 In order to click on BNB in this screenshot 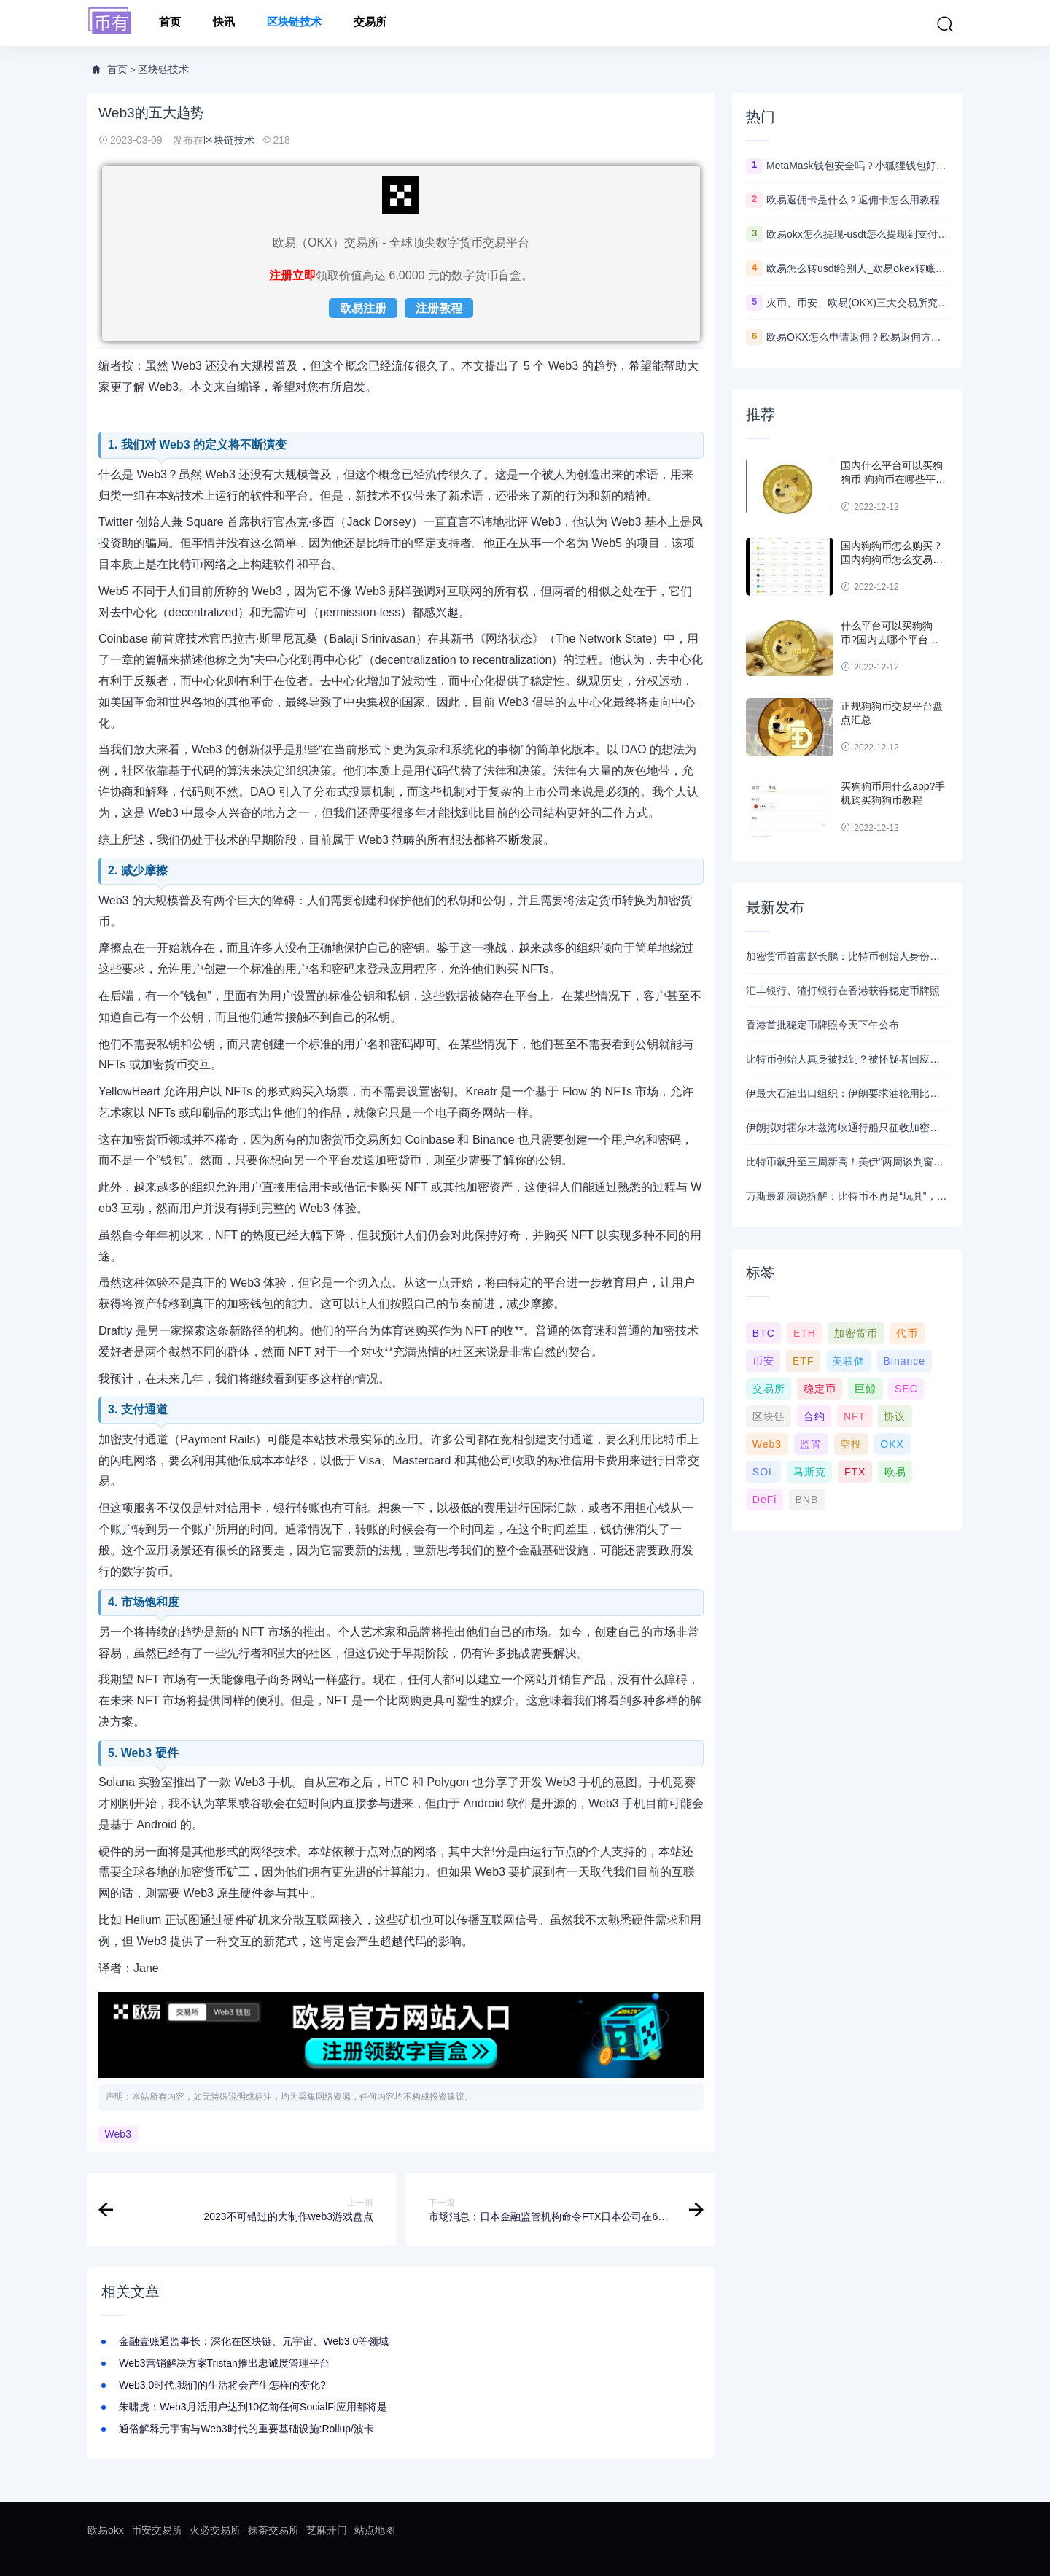, I will do `click(806, 1499)`.